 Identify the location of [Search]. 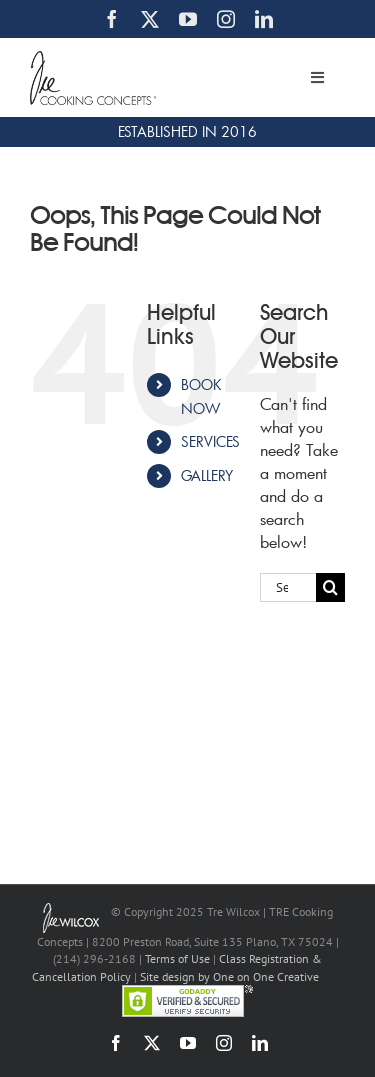
(330, 587).